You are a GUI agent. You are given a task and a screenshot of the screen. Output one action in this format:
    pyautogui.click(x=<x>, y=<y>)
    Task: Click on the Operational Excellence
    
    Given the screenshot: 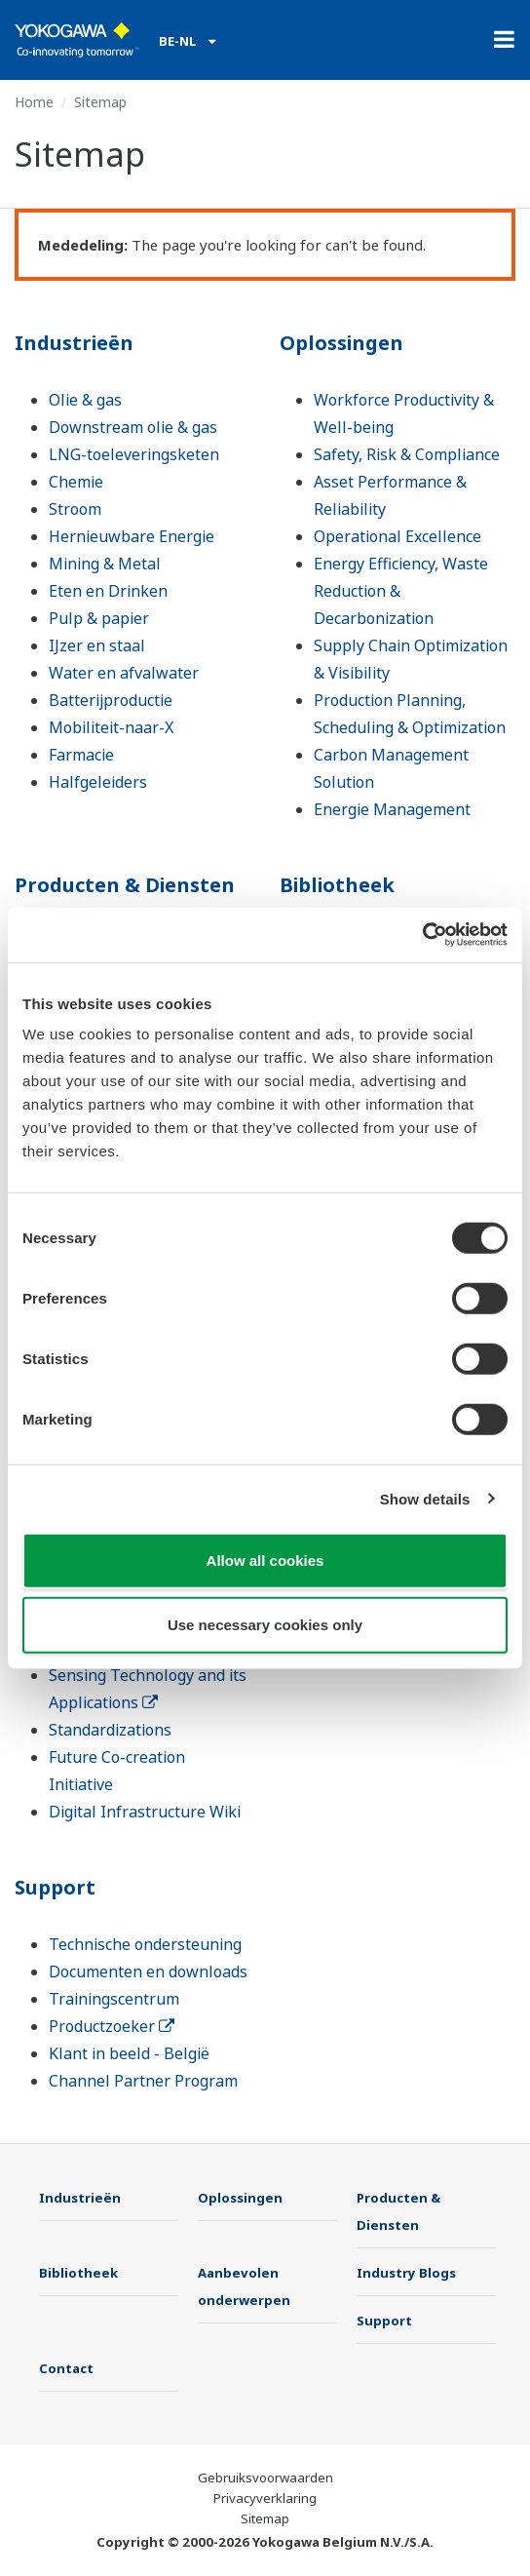 What is the action you would take?
    pyautogui.click(x=397, y=536)
    